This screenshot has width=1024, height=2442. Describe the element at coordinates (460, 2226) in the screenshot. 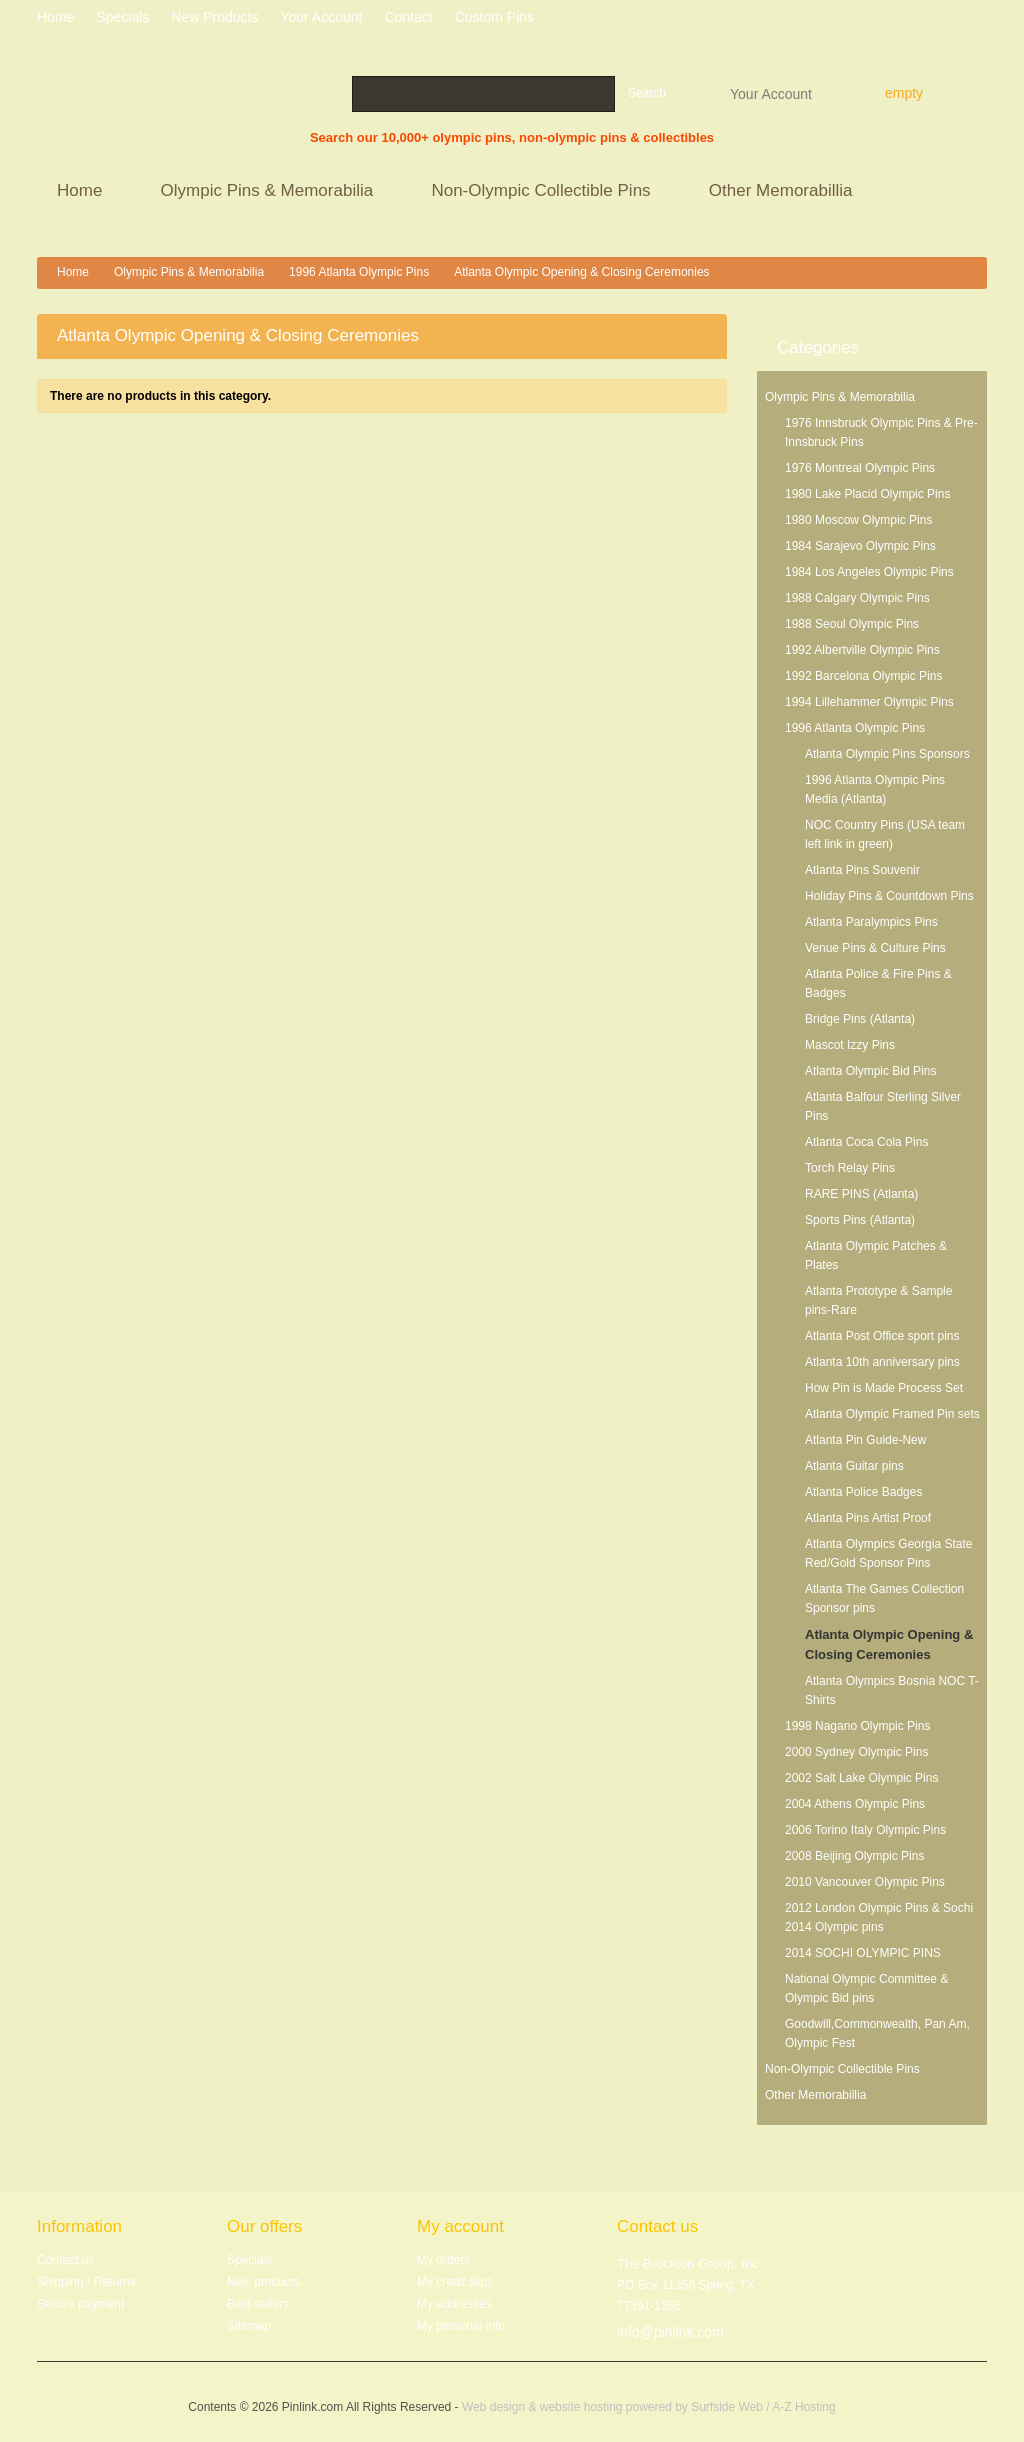

I see `My account` at that location.